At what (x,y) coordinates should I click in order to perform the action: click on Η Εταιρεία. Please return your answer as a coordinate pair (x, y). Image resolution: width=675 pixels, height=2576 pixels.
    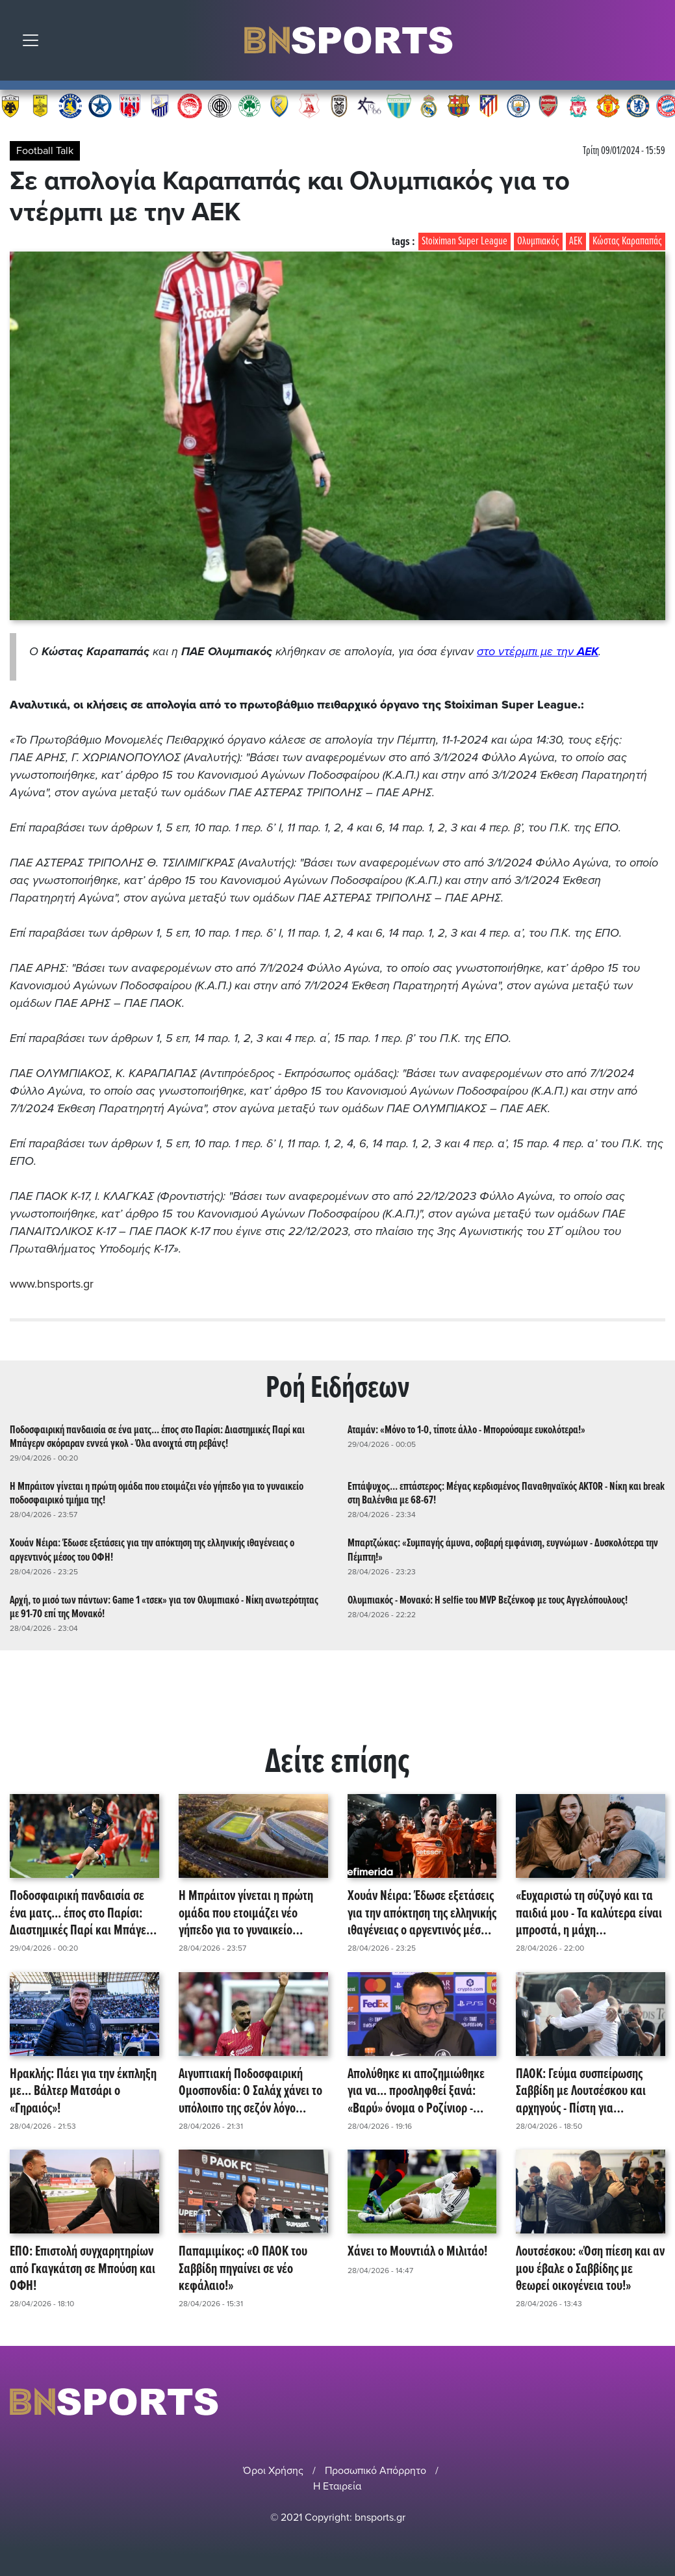
    Looking at the image, I should click on (337, 2484).